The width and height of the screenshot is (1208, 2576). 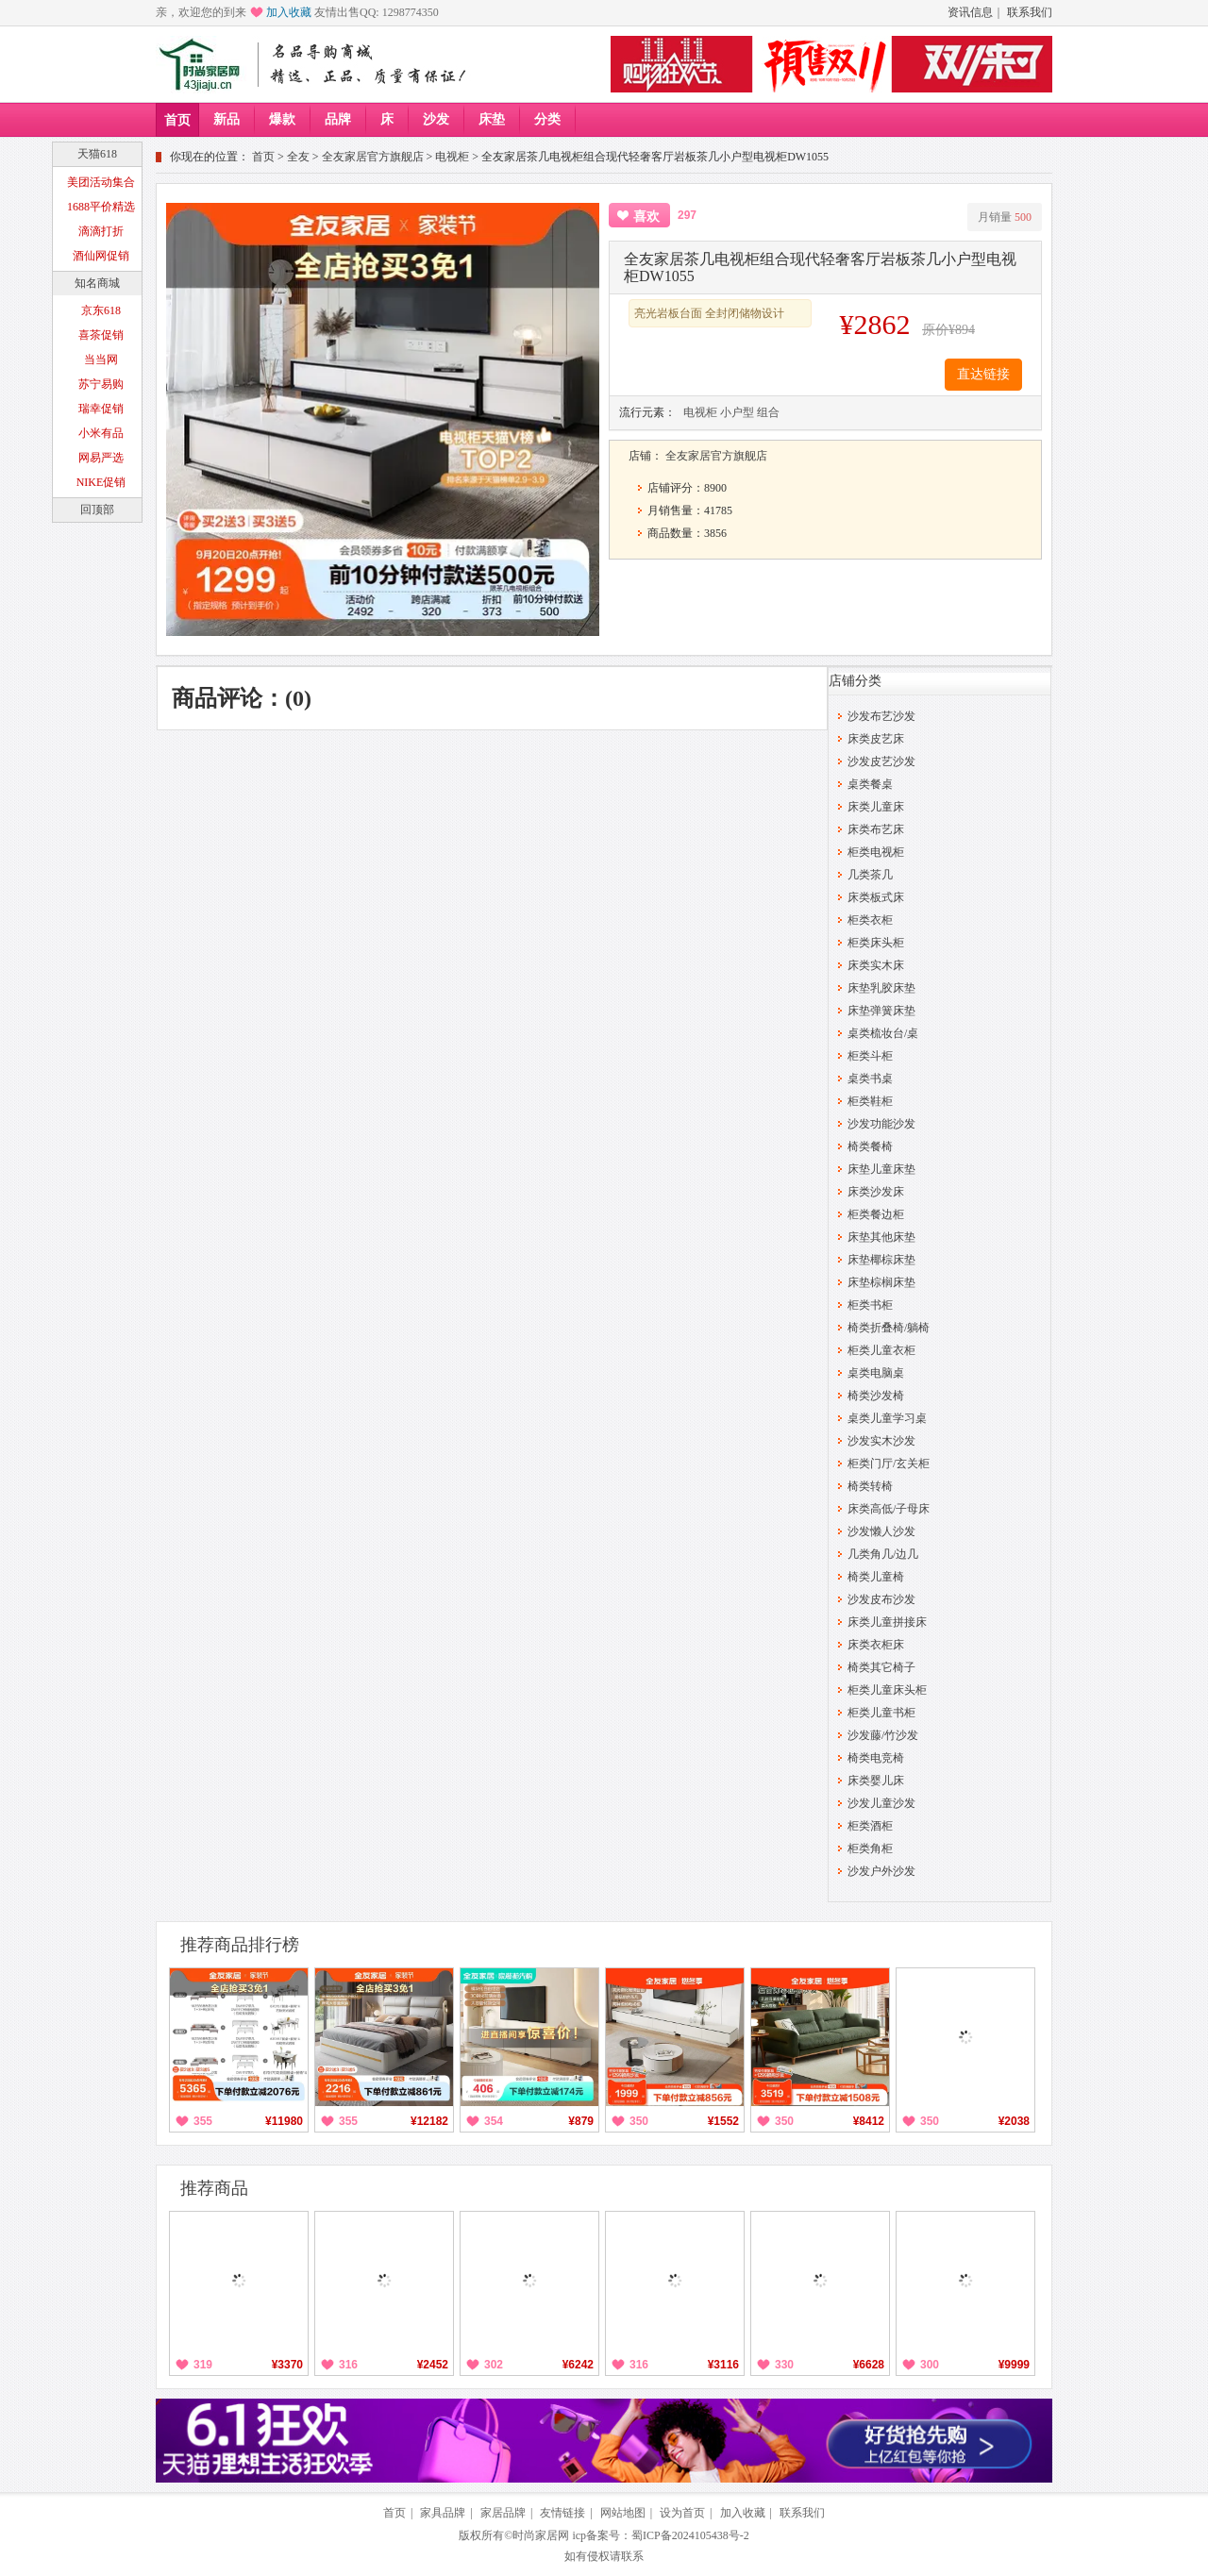 I want to click on ¥1552, so click(x=723, y=2121).